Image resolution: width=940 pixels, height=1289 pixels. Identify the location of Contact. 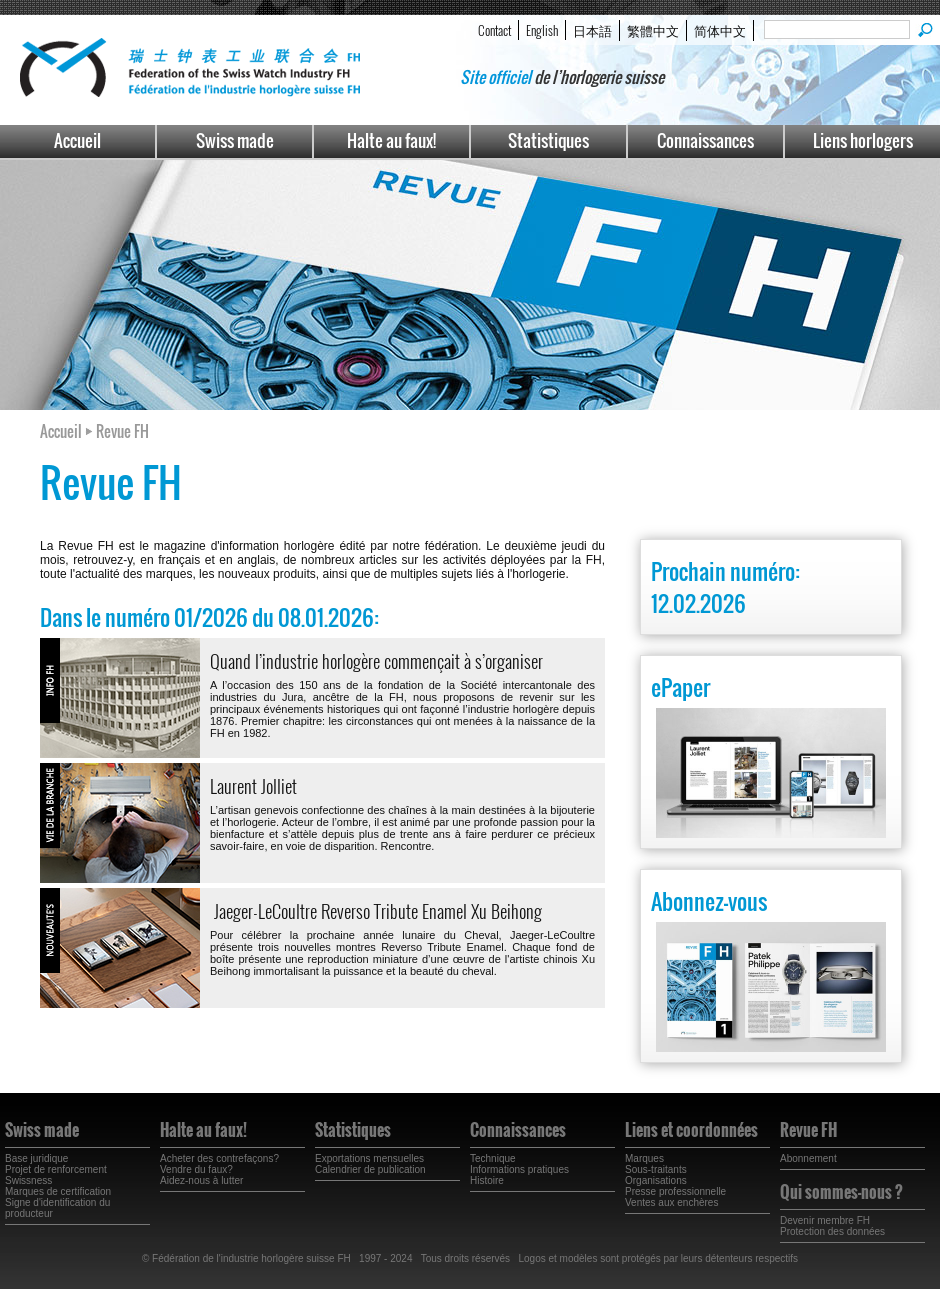
(494, 30).